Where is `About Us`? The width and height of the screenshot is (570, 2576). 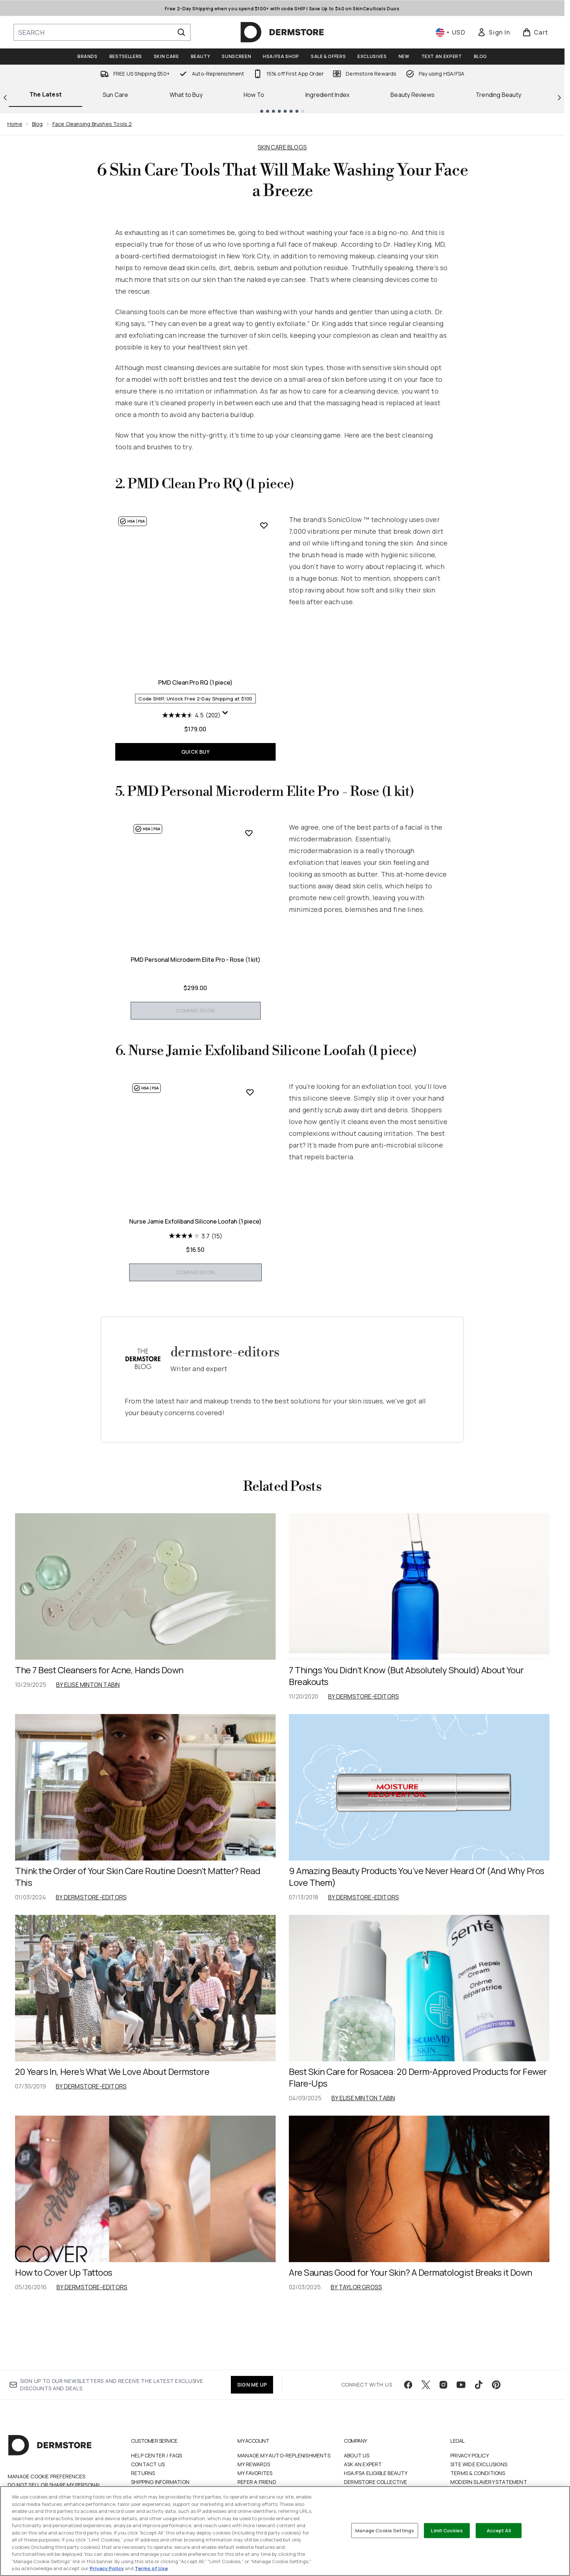 About Us is located at coordinates (357, 2470).